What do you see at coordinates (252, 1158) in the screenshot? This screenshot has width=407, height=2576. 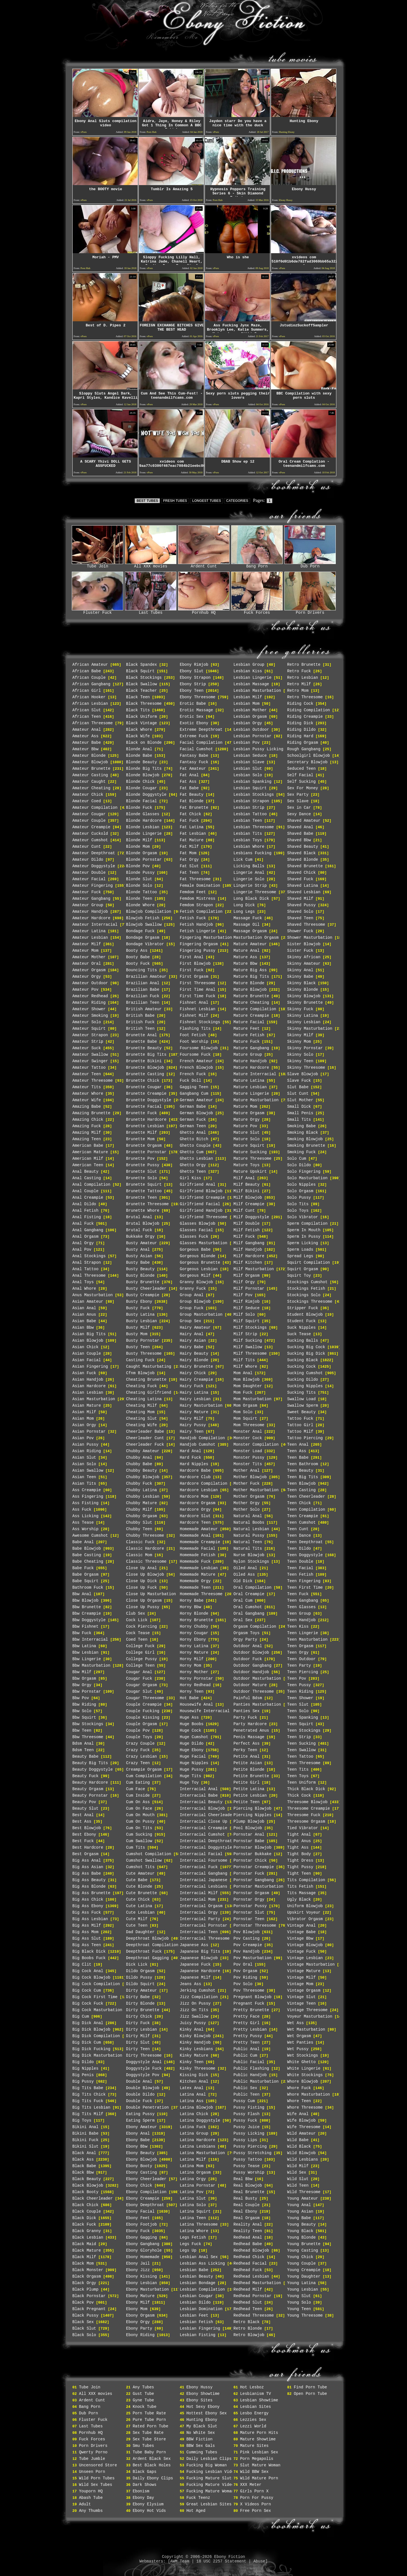 I see `Mature Threesome` at bounding box center [252, 1158].